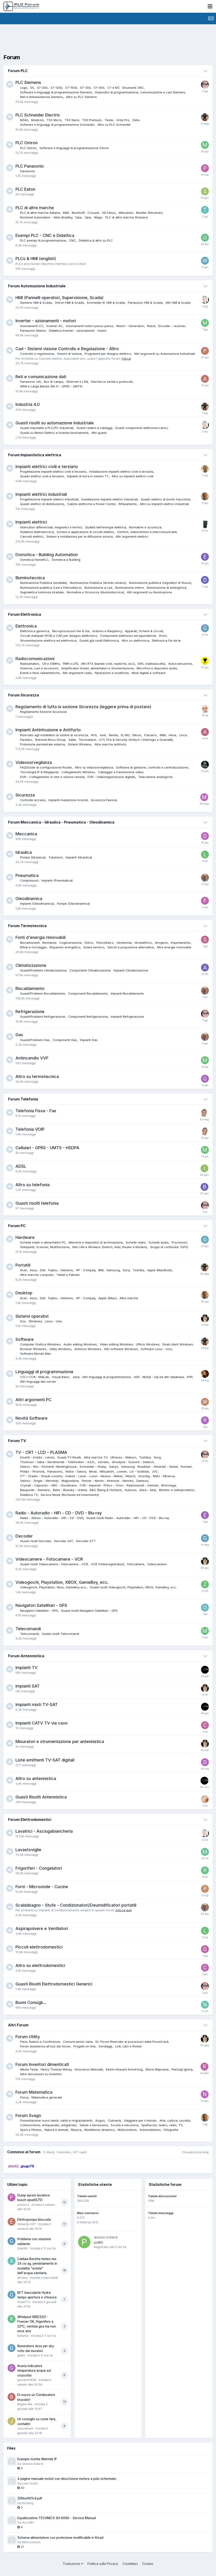 This screenshot has height=2576, width=216. Describe the element at coordinates (133, 1462) in the screenshot. I see `Sinudyne - Dumont - Seitech` at that location.